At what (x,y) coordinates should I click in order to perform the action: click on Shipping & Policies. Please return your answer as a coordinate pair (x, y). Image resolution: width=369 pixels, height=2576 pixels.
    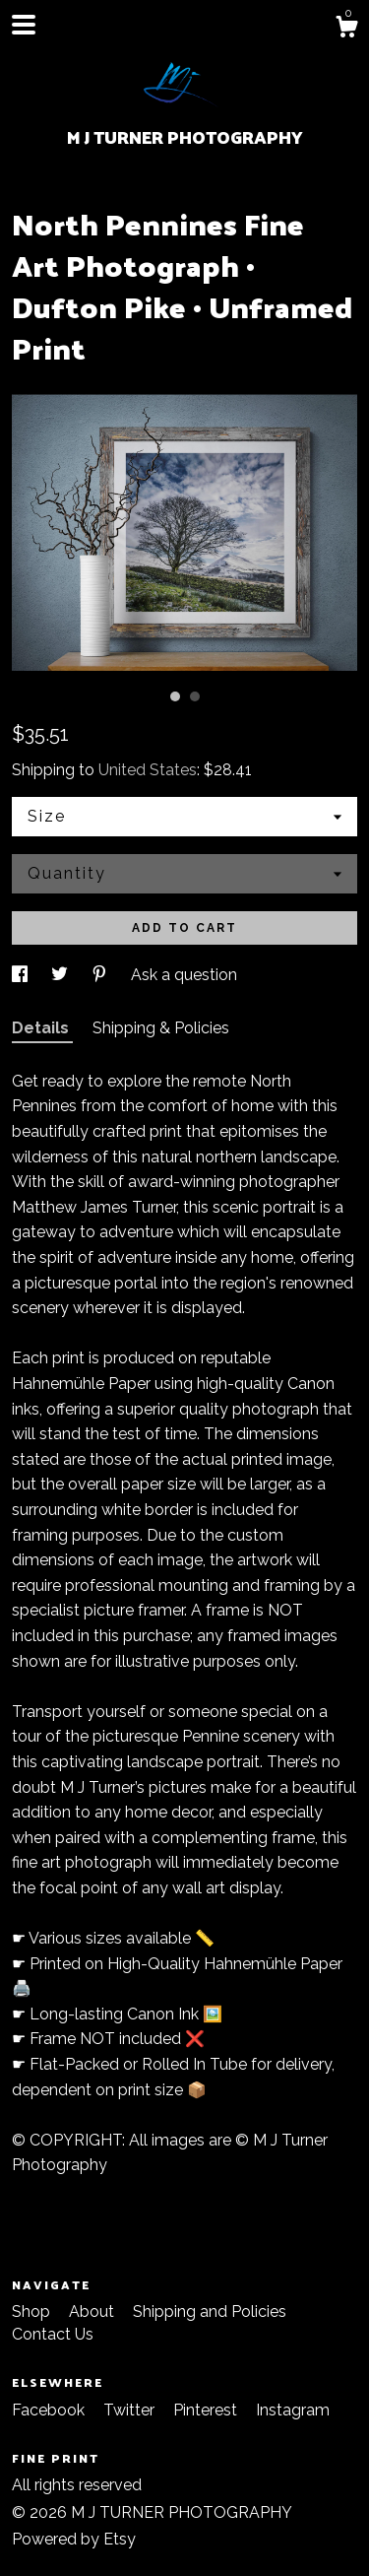
    Looking at the image, I should click on (160, 1028).